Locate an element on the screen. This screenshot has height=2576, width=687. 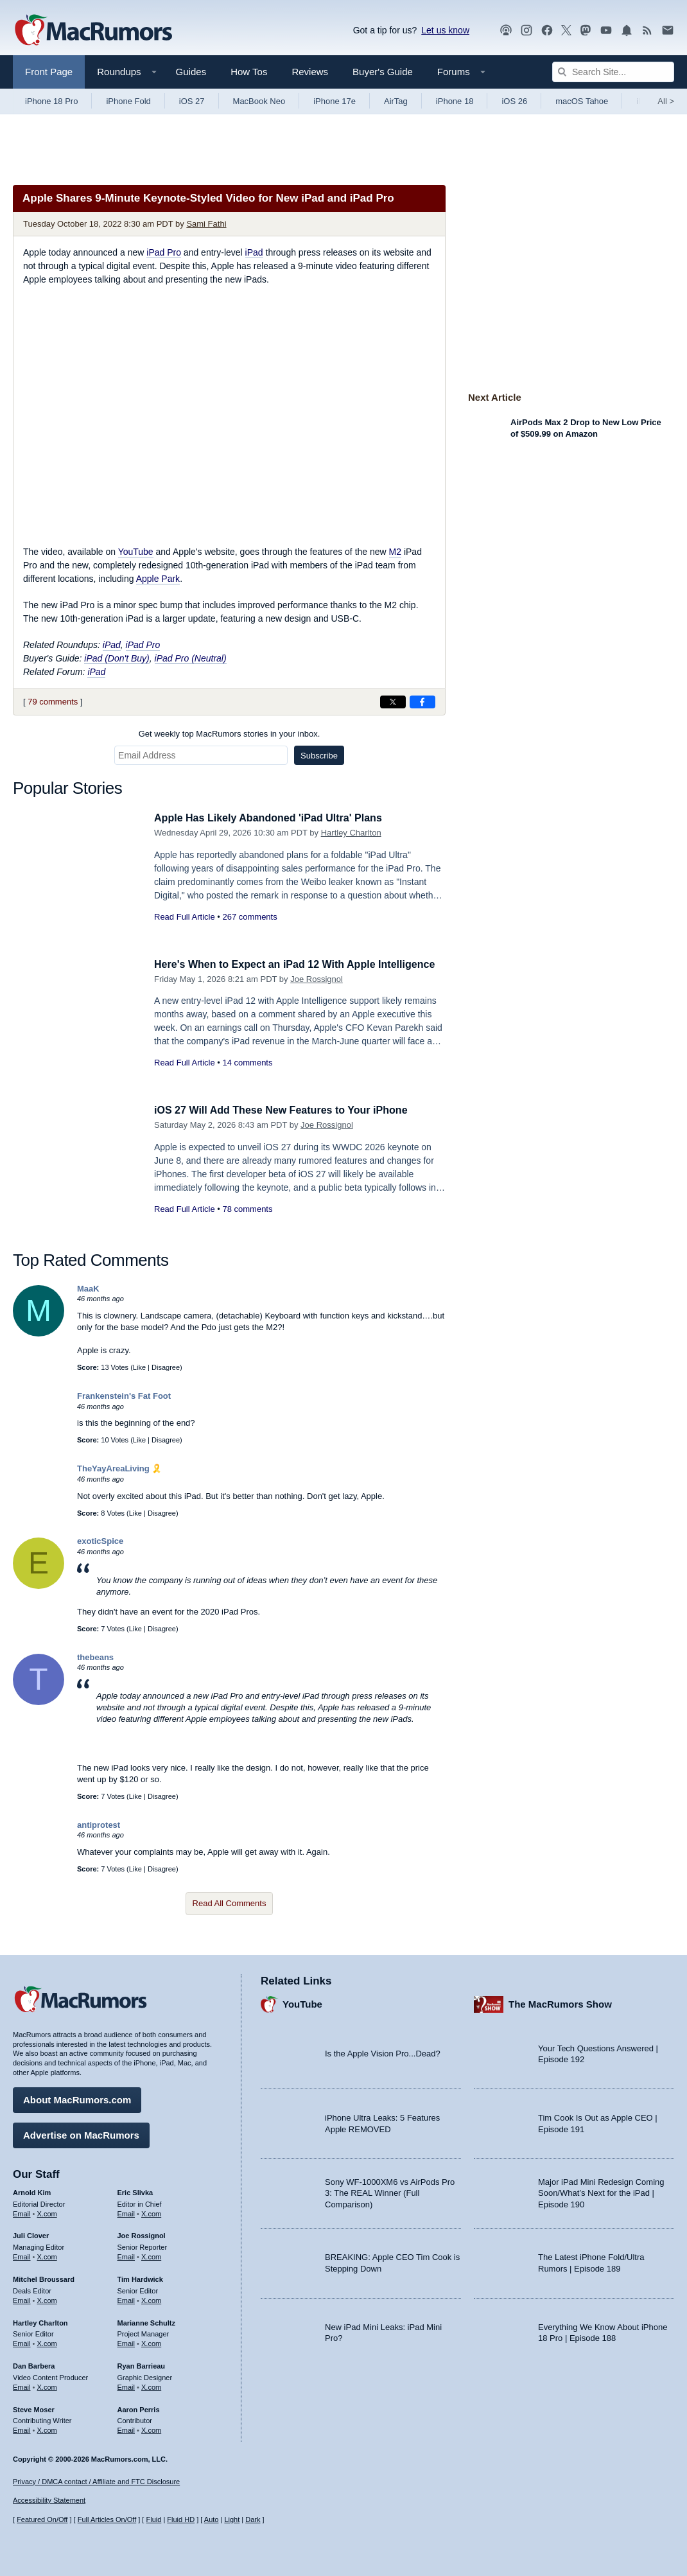
Joe Rossignol is located at coordinates (316, 993).